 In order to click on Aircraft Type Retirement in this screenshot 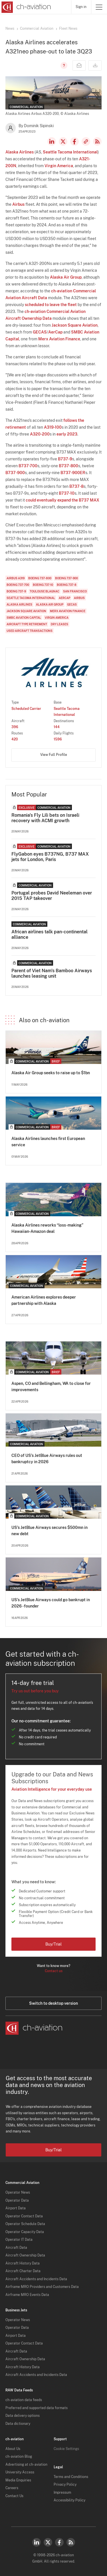, I will do `click(27, 624)`.